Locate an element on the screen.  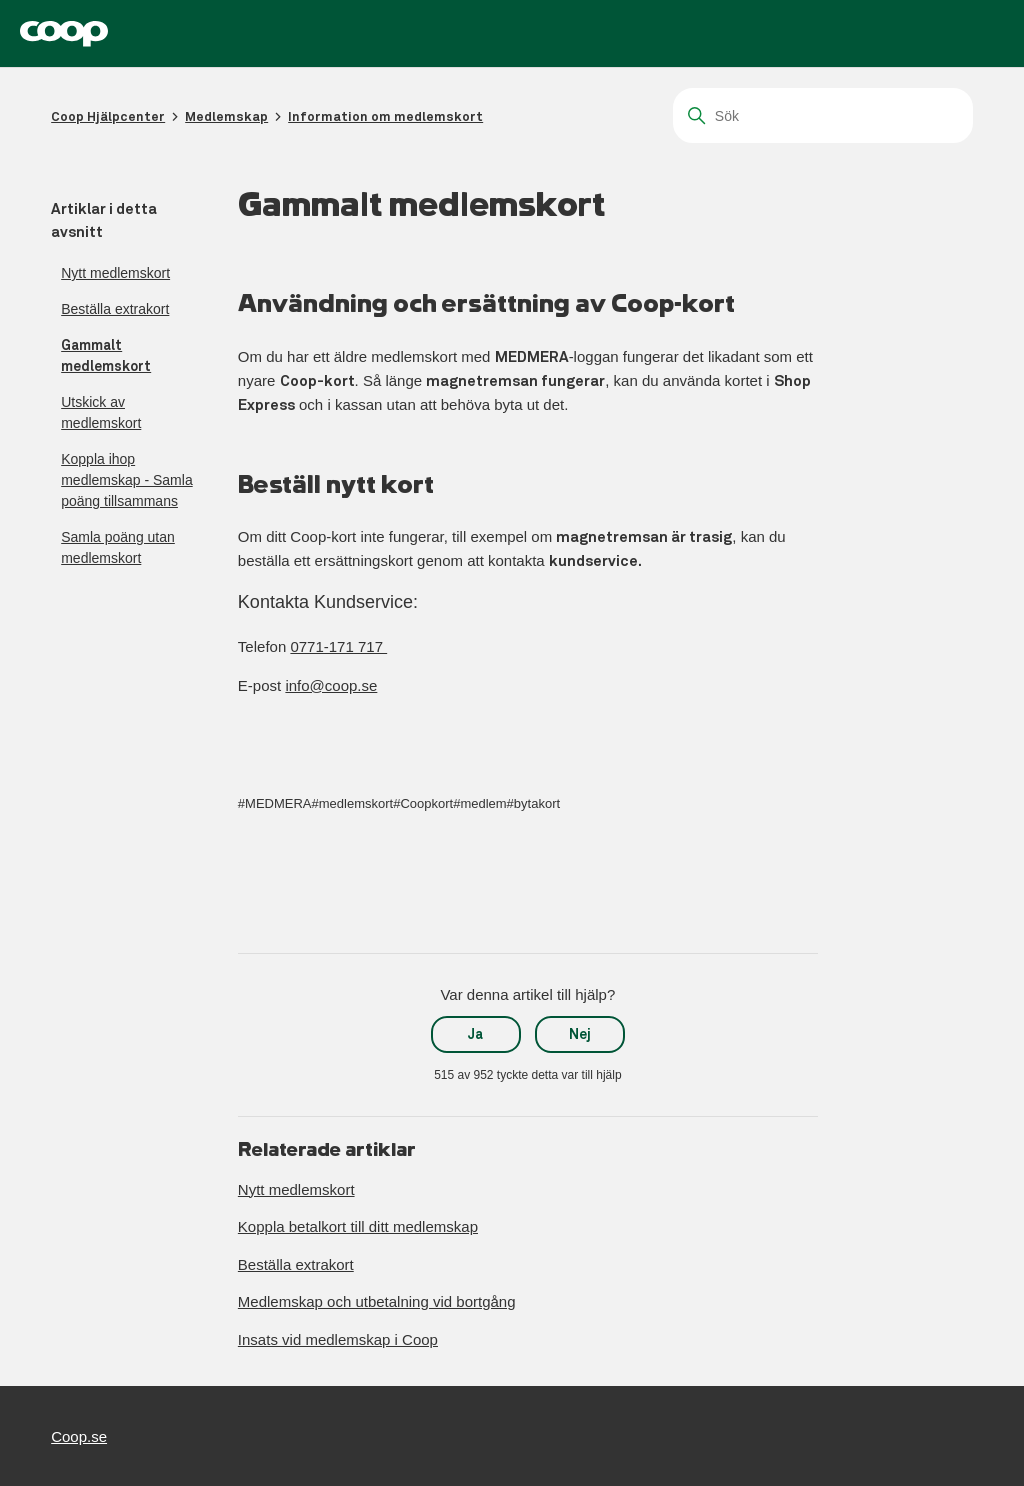
[Sök] is located at coordinates (823, 115).